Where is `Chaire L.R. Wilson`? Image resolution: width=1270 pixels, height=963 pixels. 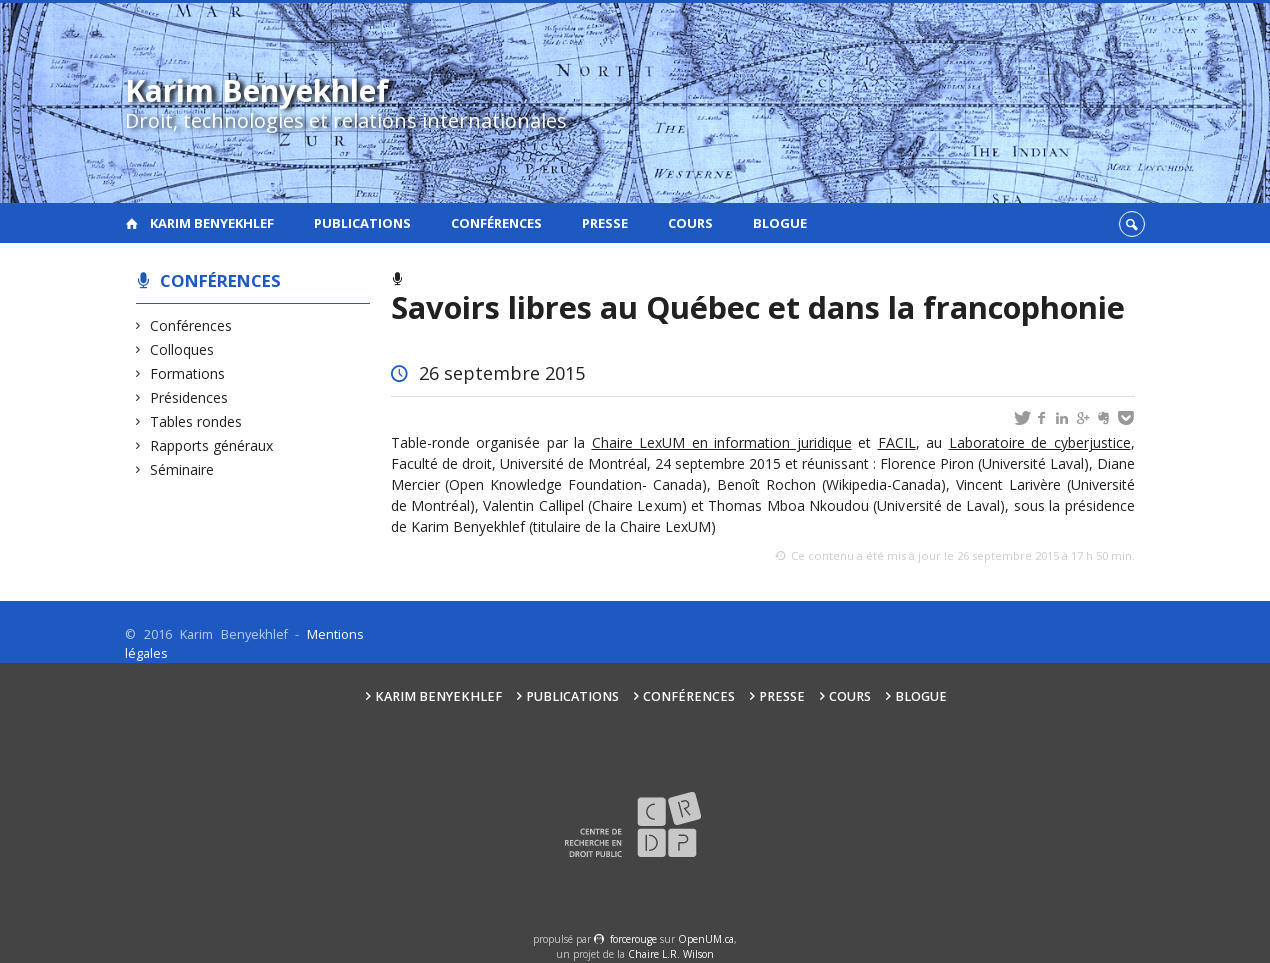
Chaire L.R. Wilson is located at coordinates (671, 954).